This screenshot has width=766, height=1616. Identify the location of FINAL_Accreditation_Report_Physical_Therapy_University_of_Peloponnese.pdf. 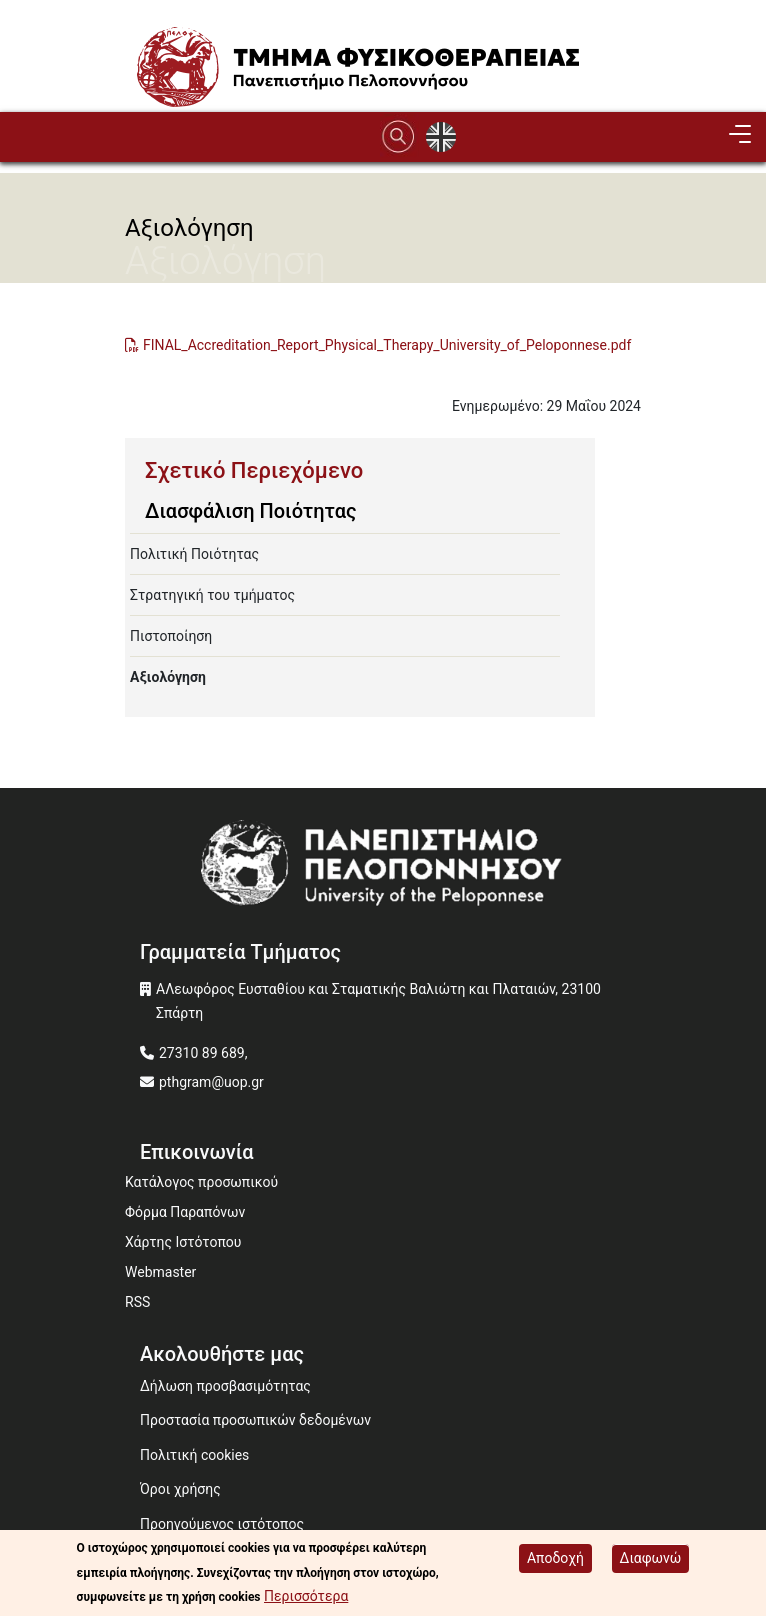
(387, 345).